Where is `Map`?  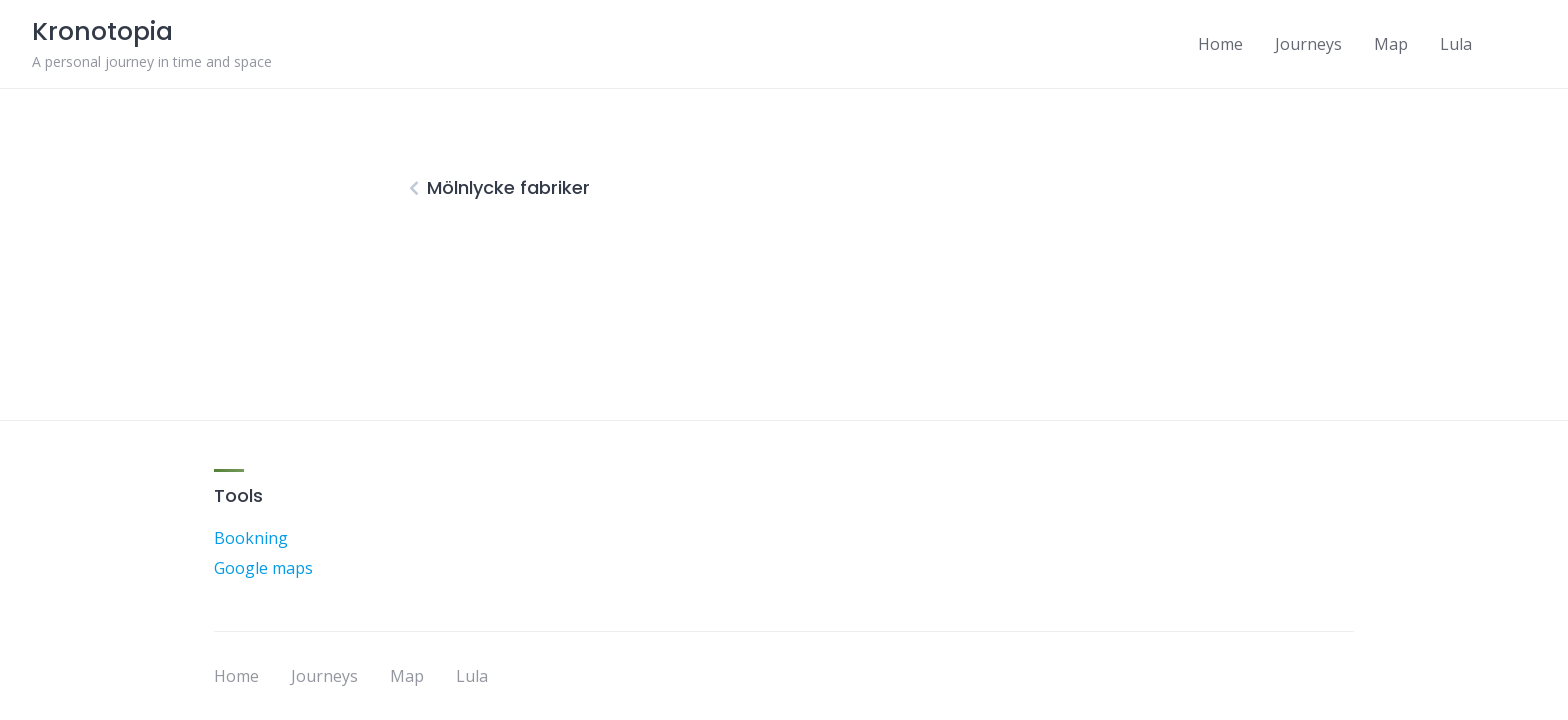
Map is located at coordinates (1391, 44).